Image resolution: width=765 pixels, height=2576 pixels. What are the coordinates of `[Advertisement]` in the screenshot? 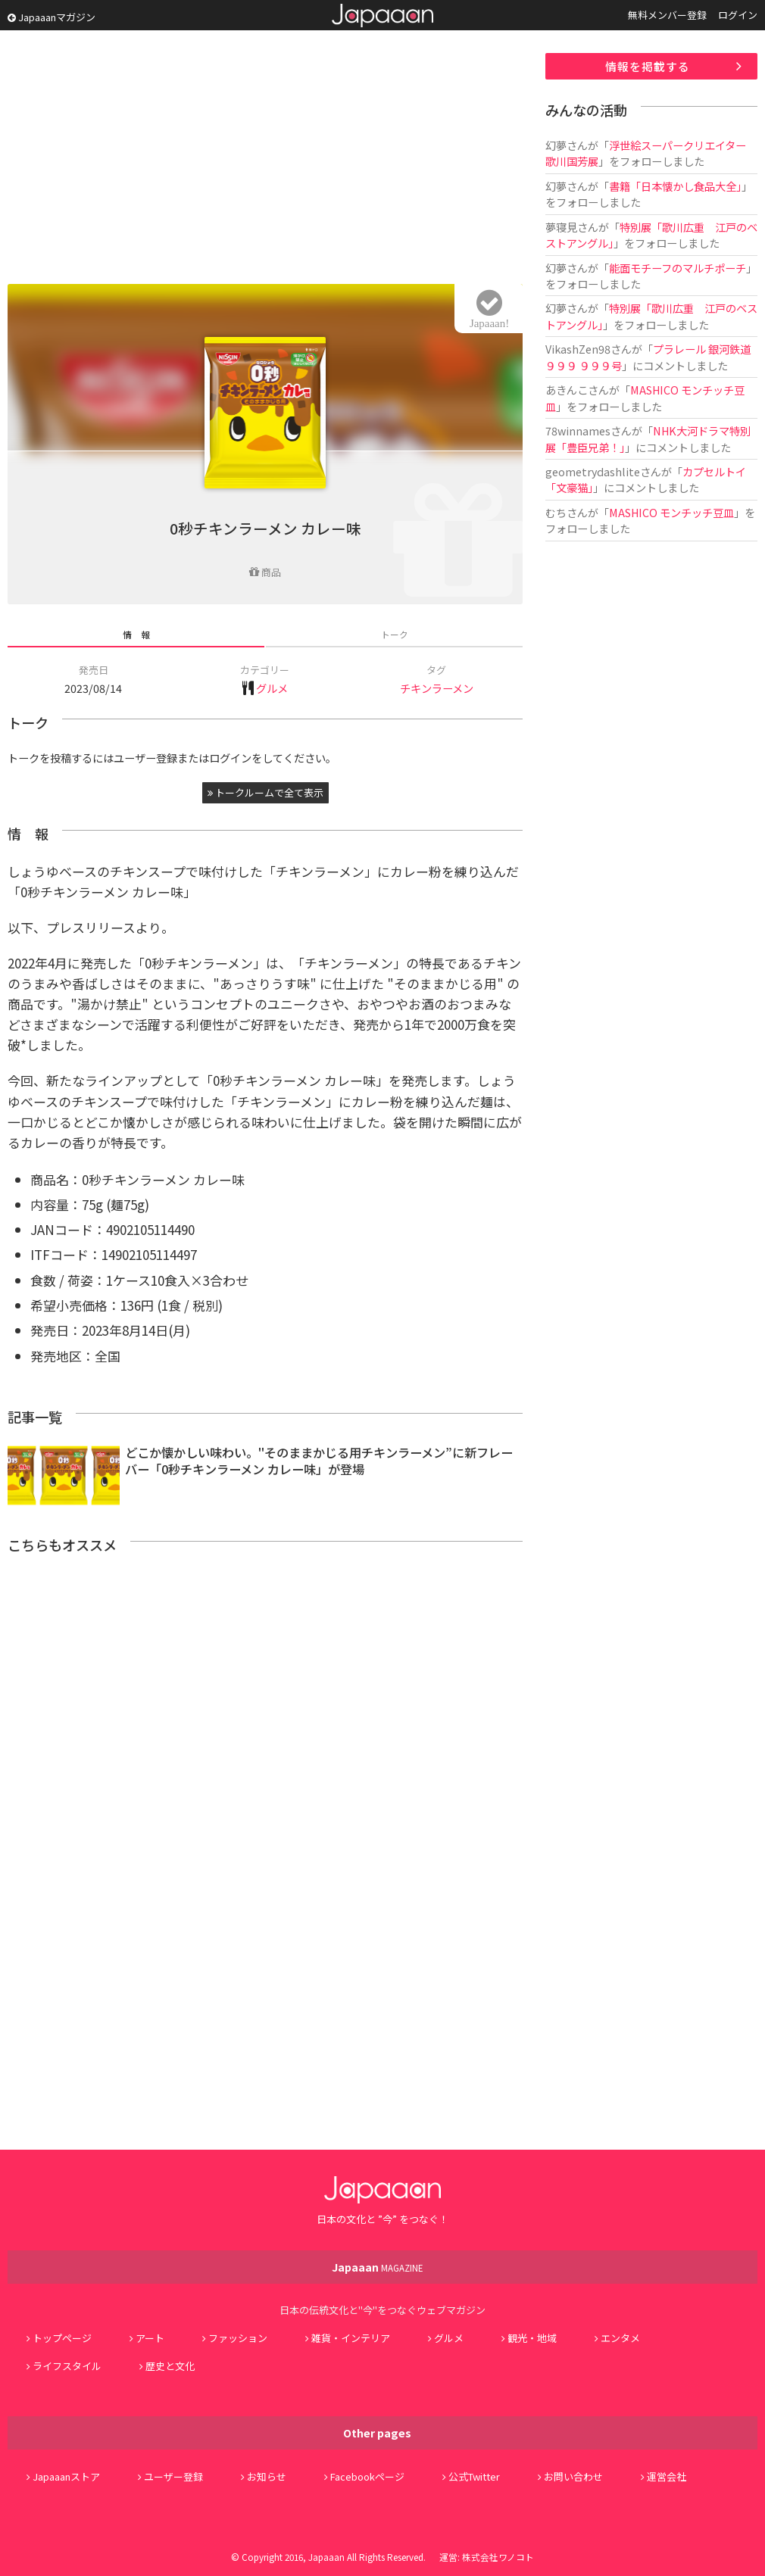 It's located at (265, 159).